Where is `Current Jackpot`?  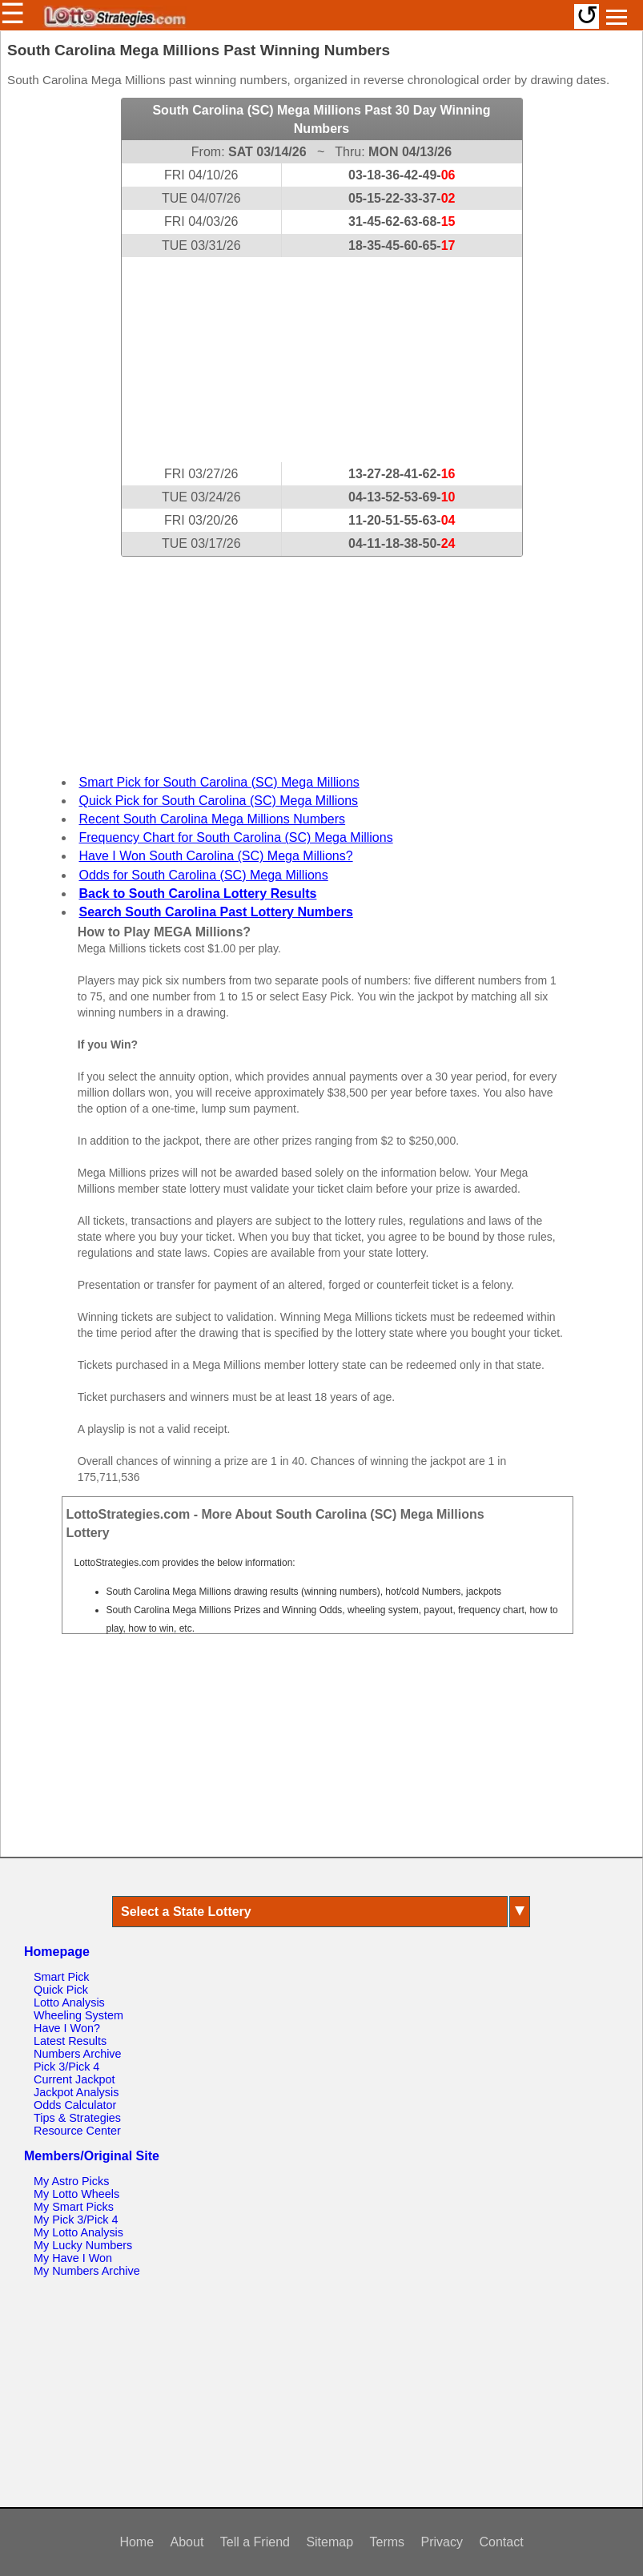 Current Jackpot is located at coordinates (74, 2079).